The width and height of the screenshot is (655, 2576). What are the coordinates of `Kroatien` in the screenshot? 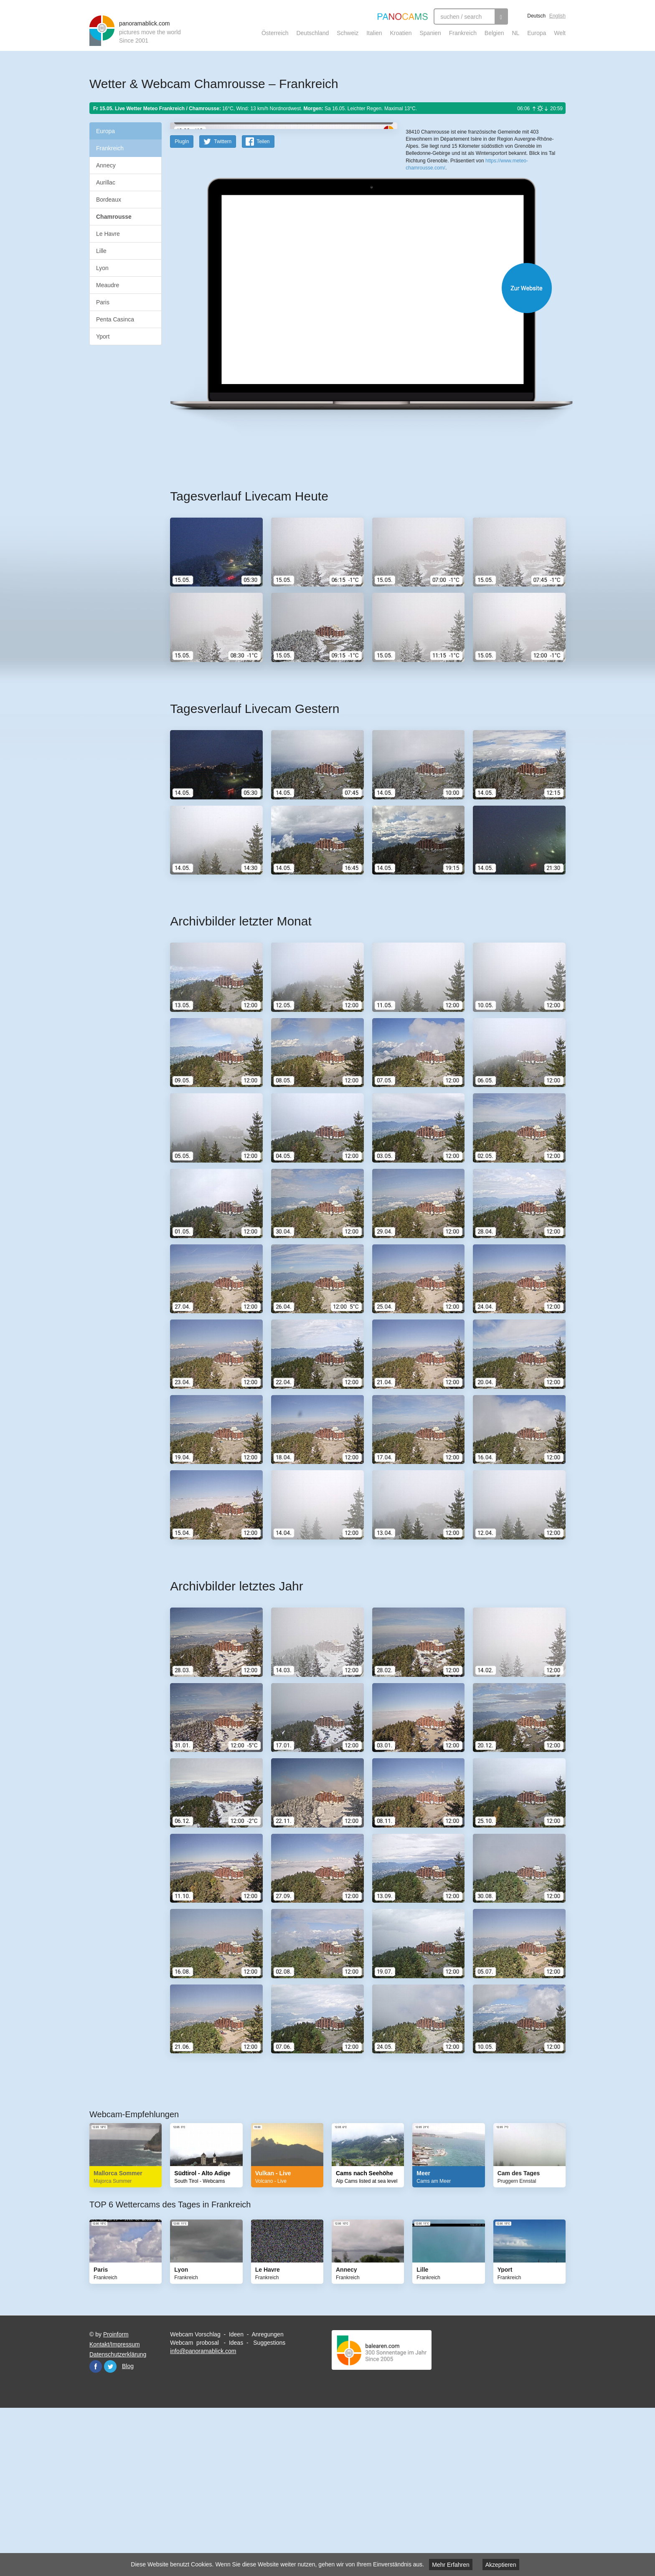 It's located at (400, 33).